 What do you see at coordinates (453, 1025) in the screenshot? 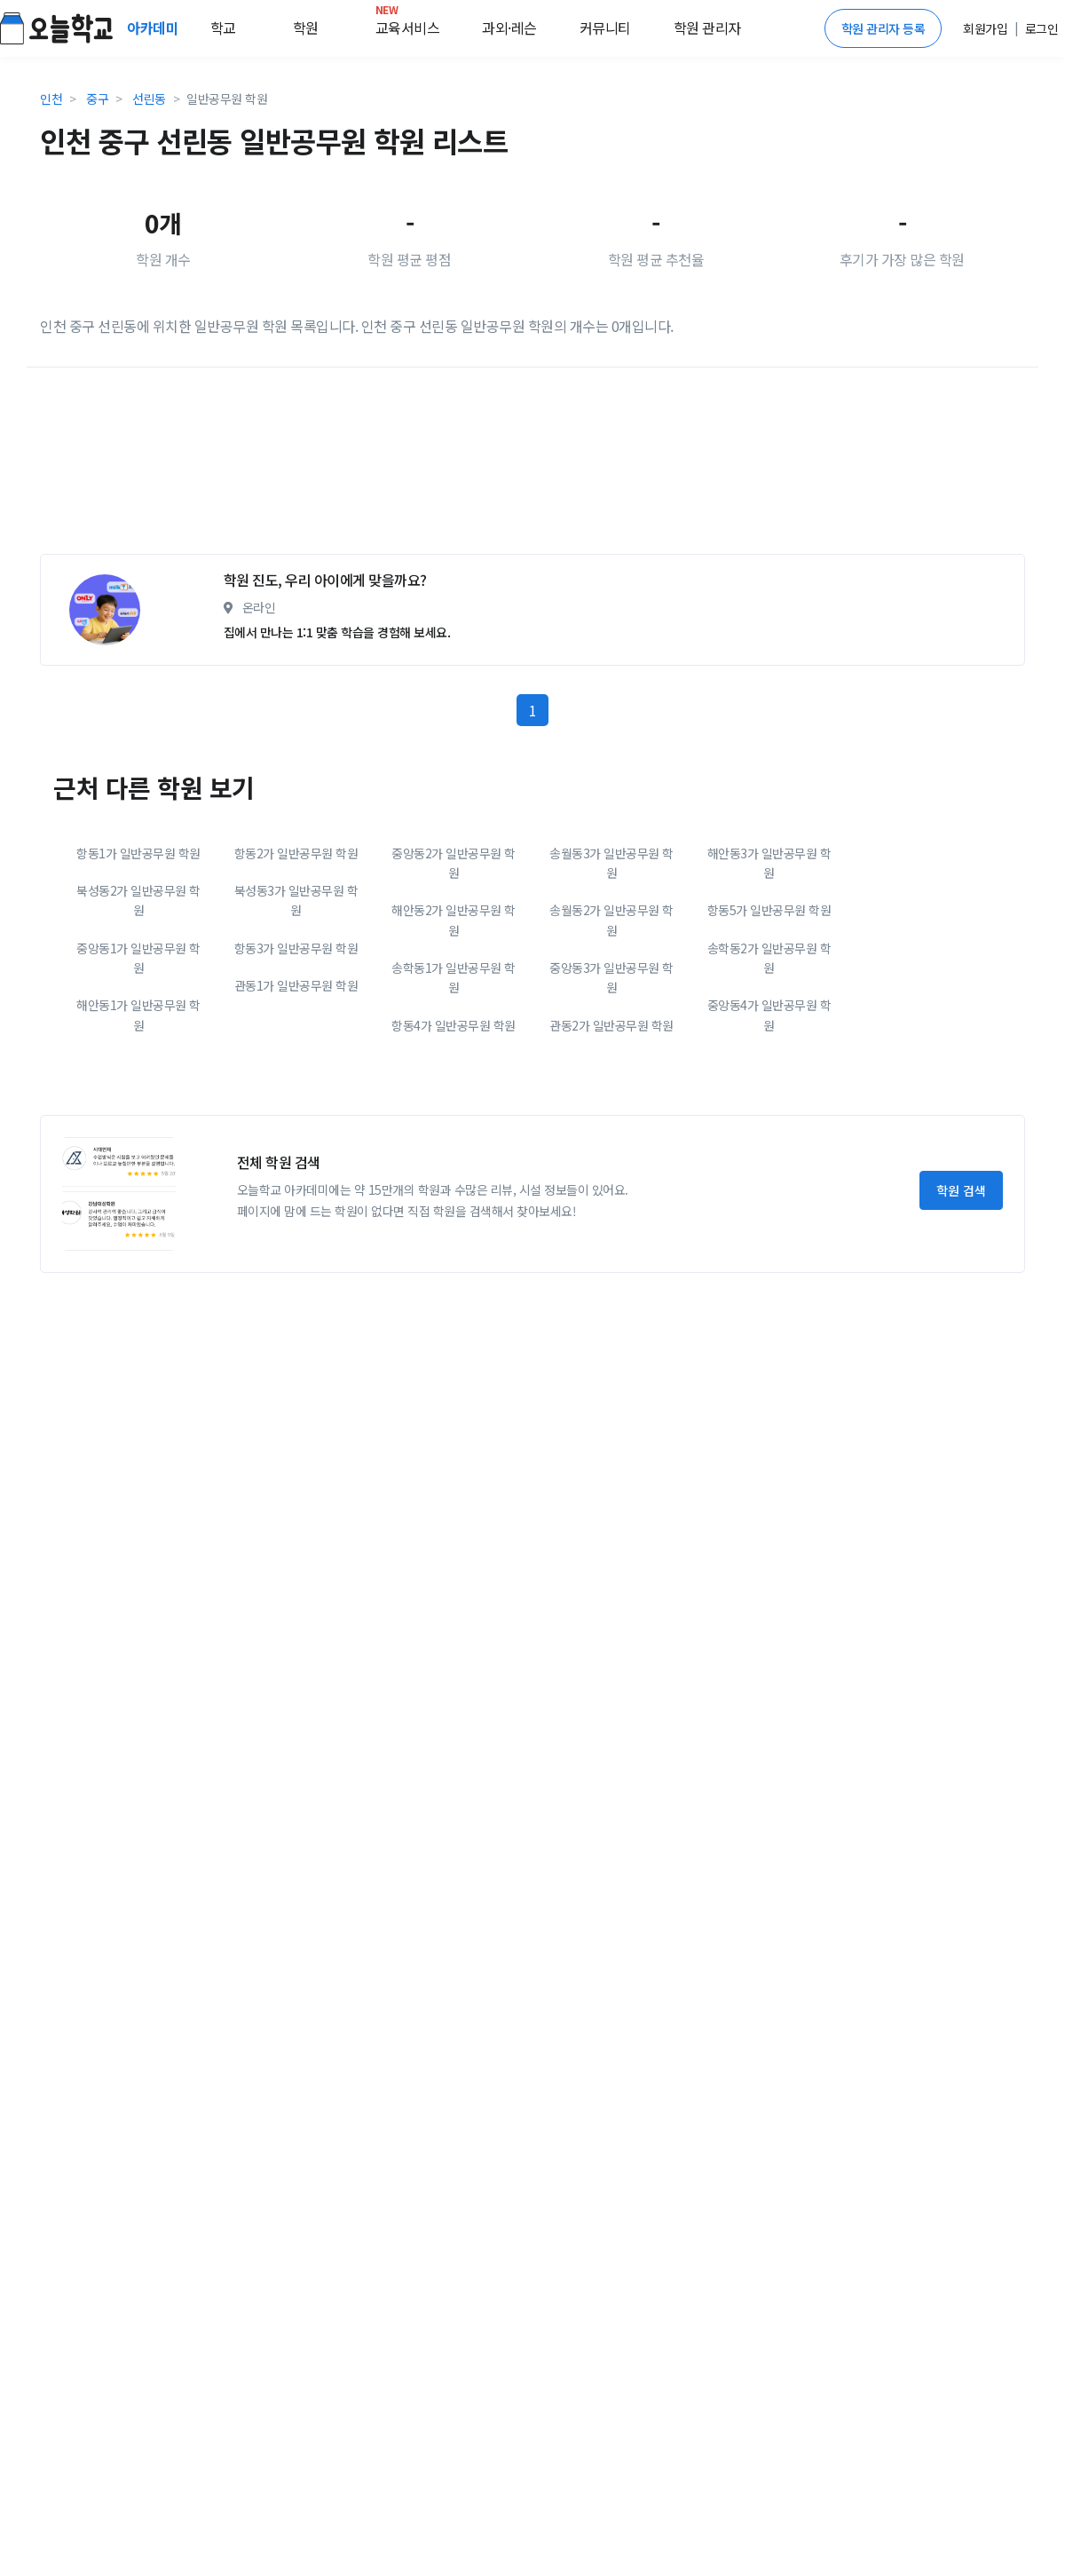
I see `항동4가 일반공무원 학원` at bounding box center [453, 1025].